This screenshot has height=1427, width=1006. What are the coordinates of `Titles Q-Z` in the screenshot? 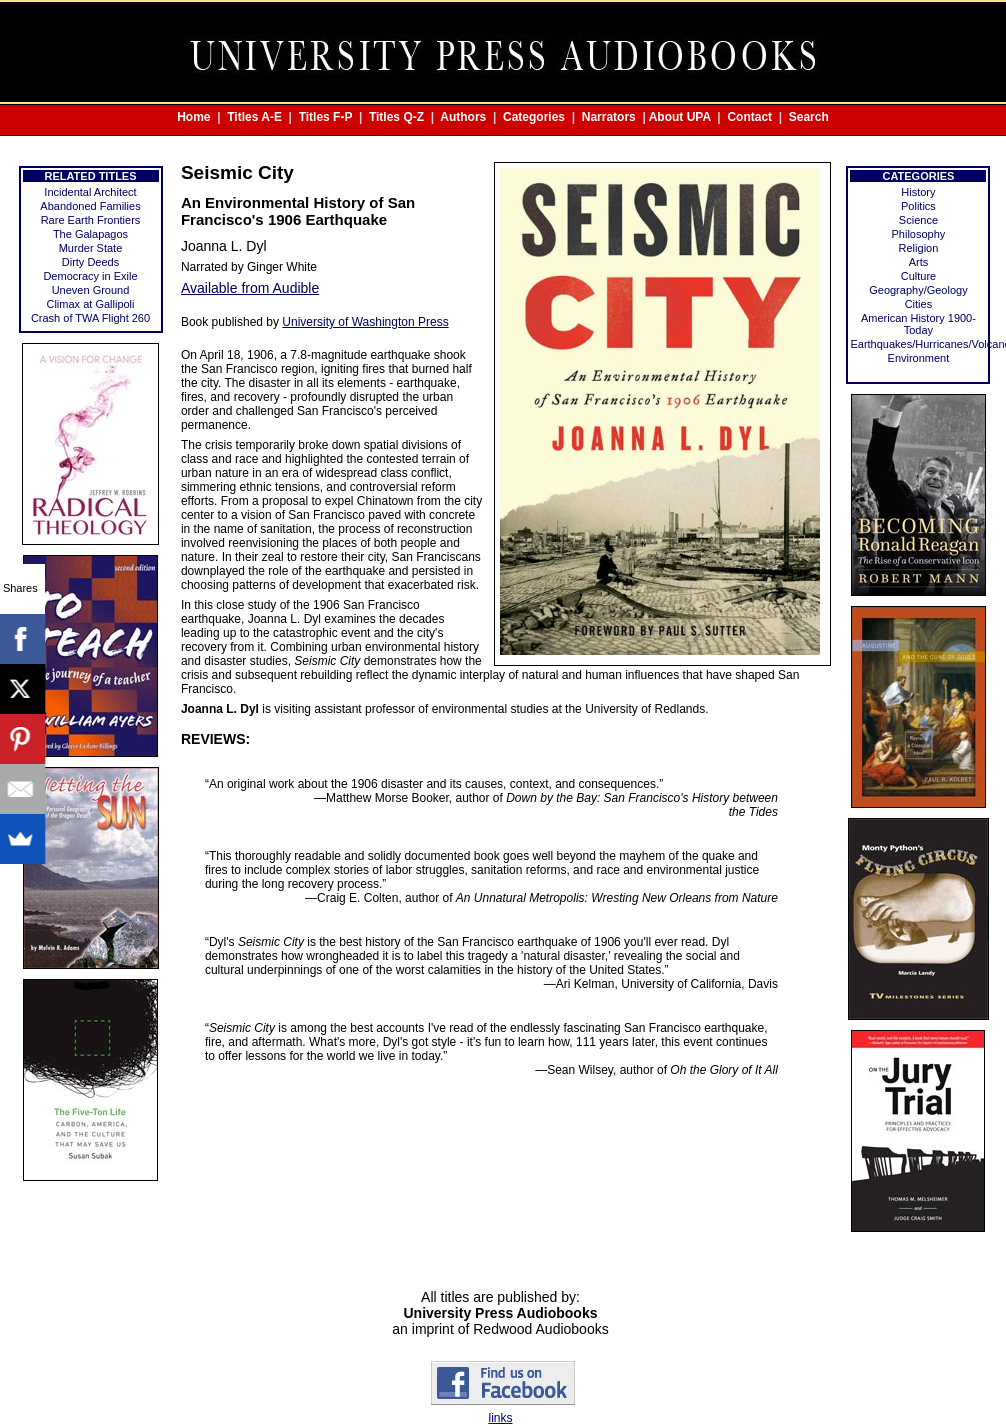 It's located at (396, 117).